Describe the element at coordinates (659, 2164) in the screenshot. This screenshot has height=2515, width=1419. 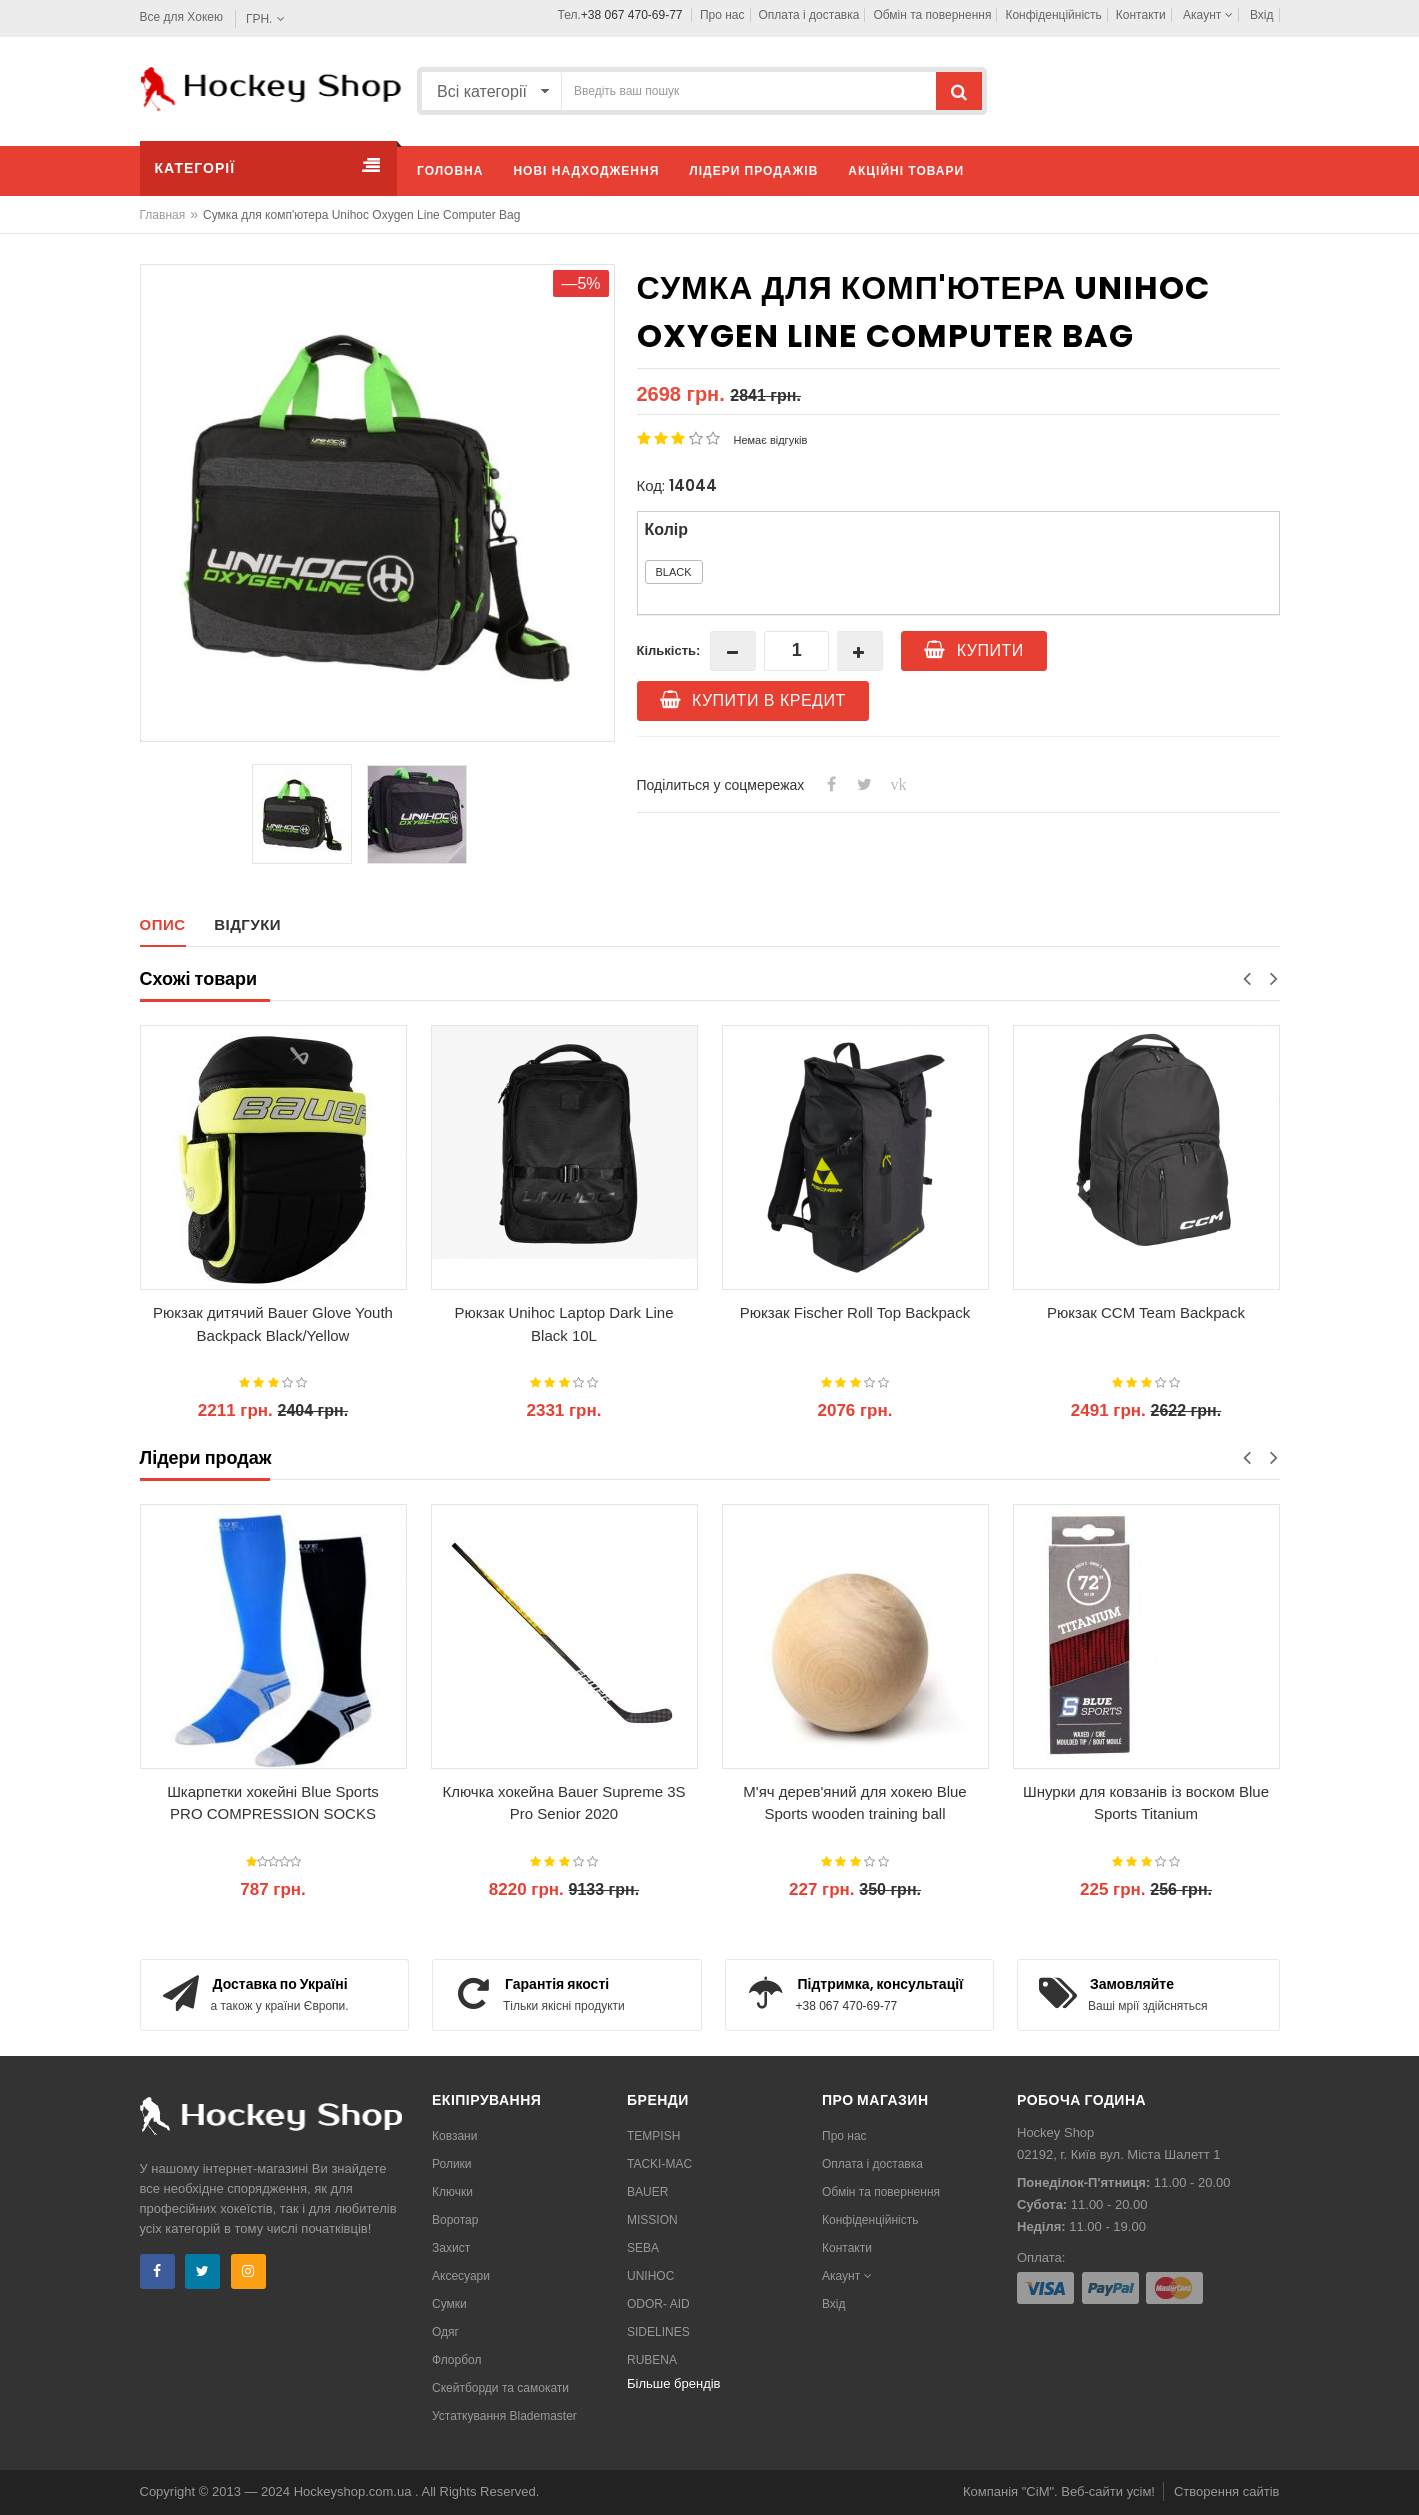
I see `TACKI-MAC` at that location.